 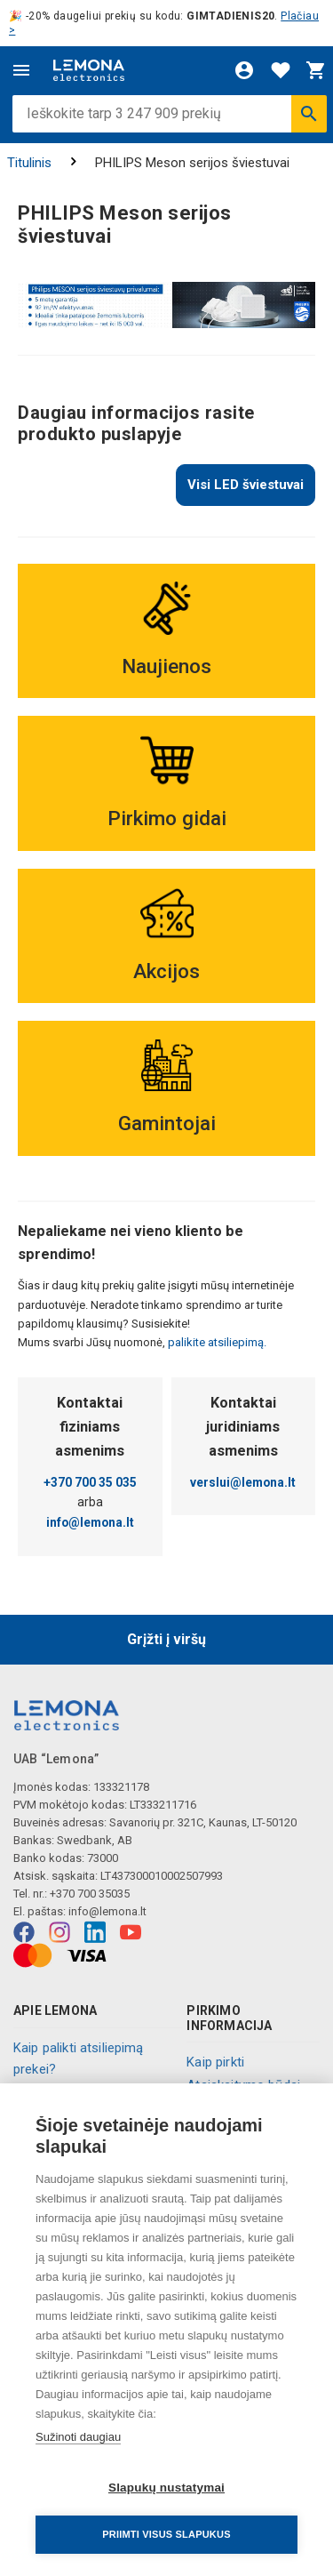 What do you see at coordinates (78, 2437) in the screenshot?
I see `Sužinoti daugiau` at bounding box center [78, 2437].